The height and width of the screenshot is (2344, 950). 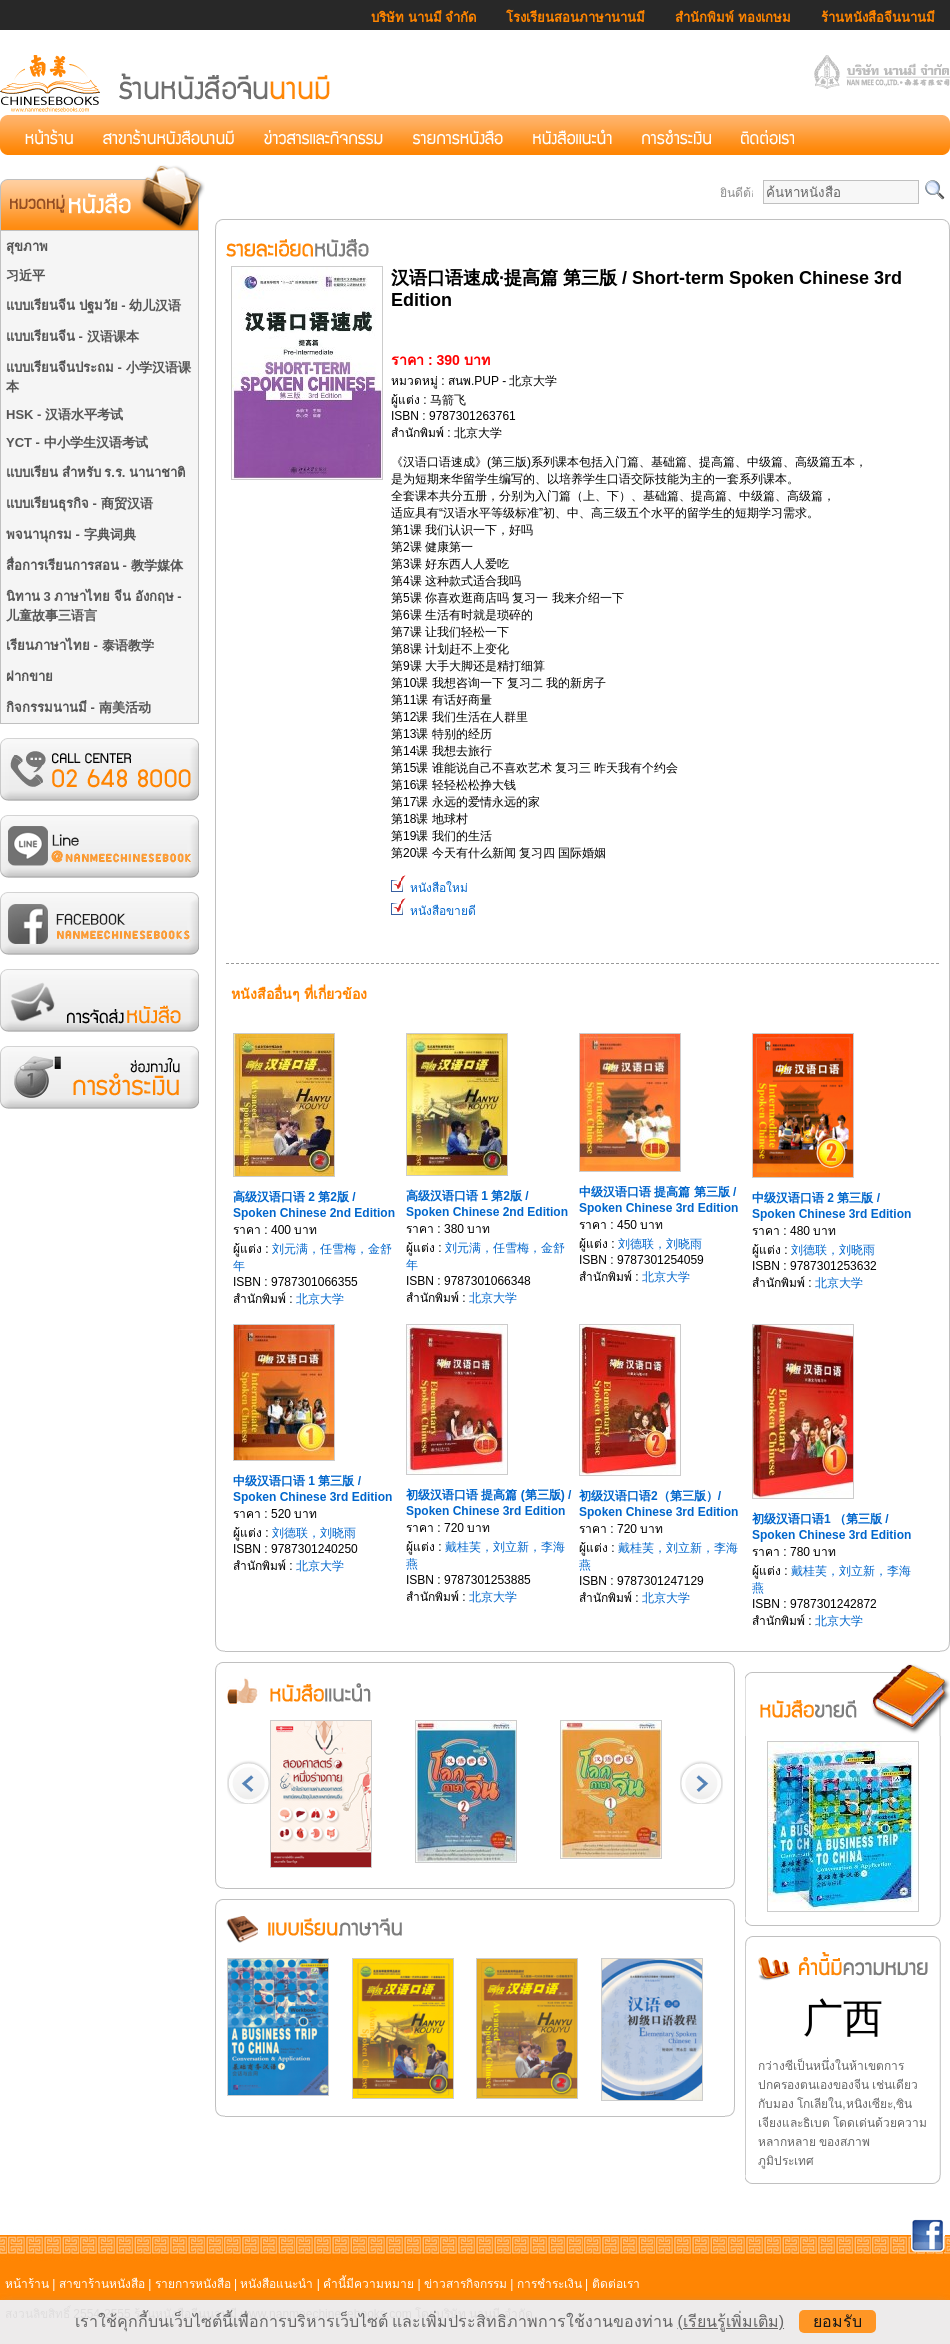 I want to click on ข่าวสารกิจกรรม, so click(x=465, y=2284).